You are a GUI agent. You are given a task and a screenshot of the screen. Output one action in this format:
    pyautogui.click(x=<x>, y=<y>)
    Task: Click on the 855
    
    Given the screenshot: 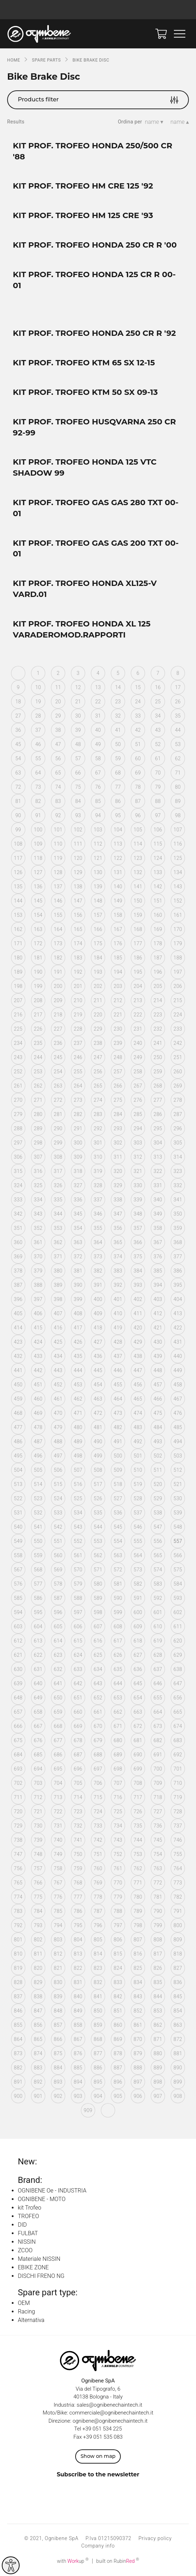 What is the action you would take?
    pyautogui.click(x=18, y=2025)
    